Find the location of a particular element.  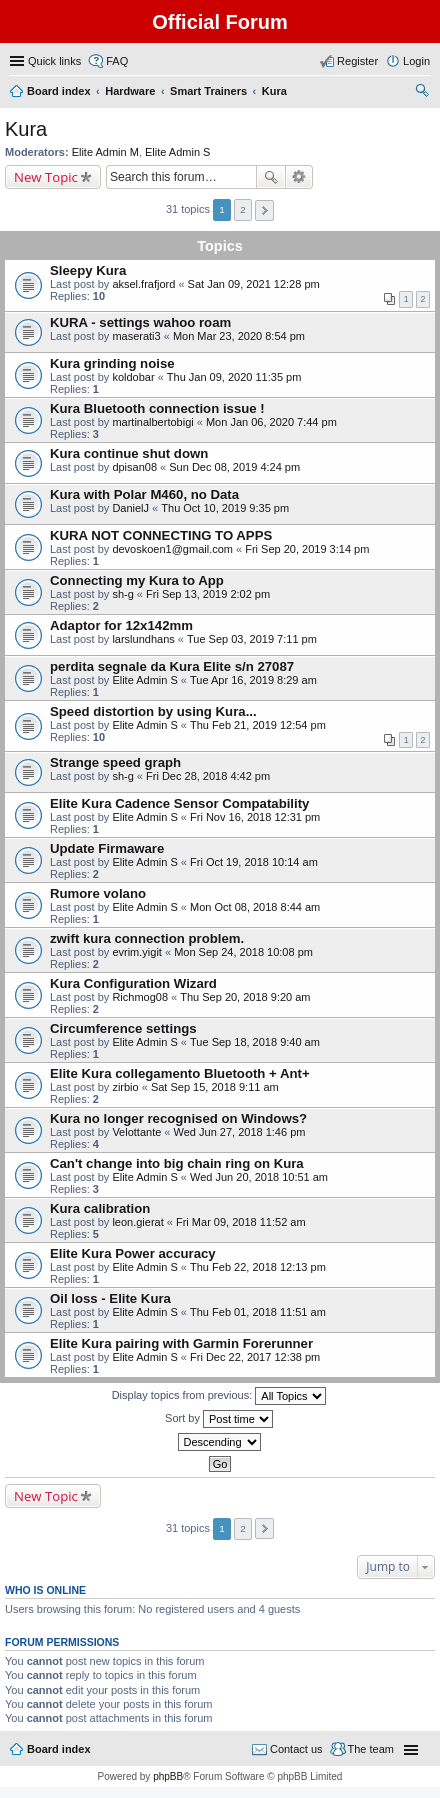

Sat Jan 09, 2021 12:28 pm is located at coordinates (254, 284).